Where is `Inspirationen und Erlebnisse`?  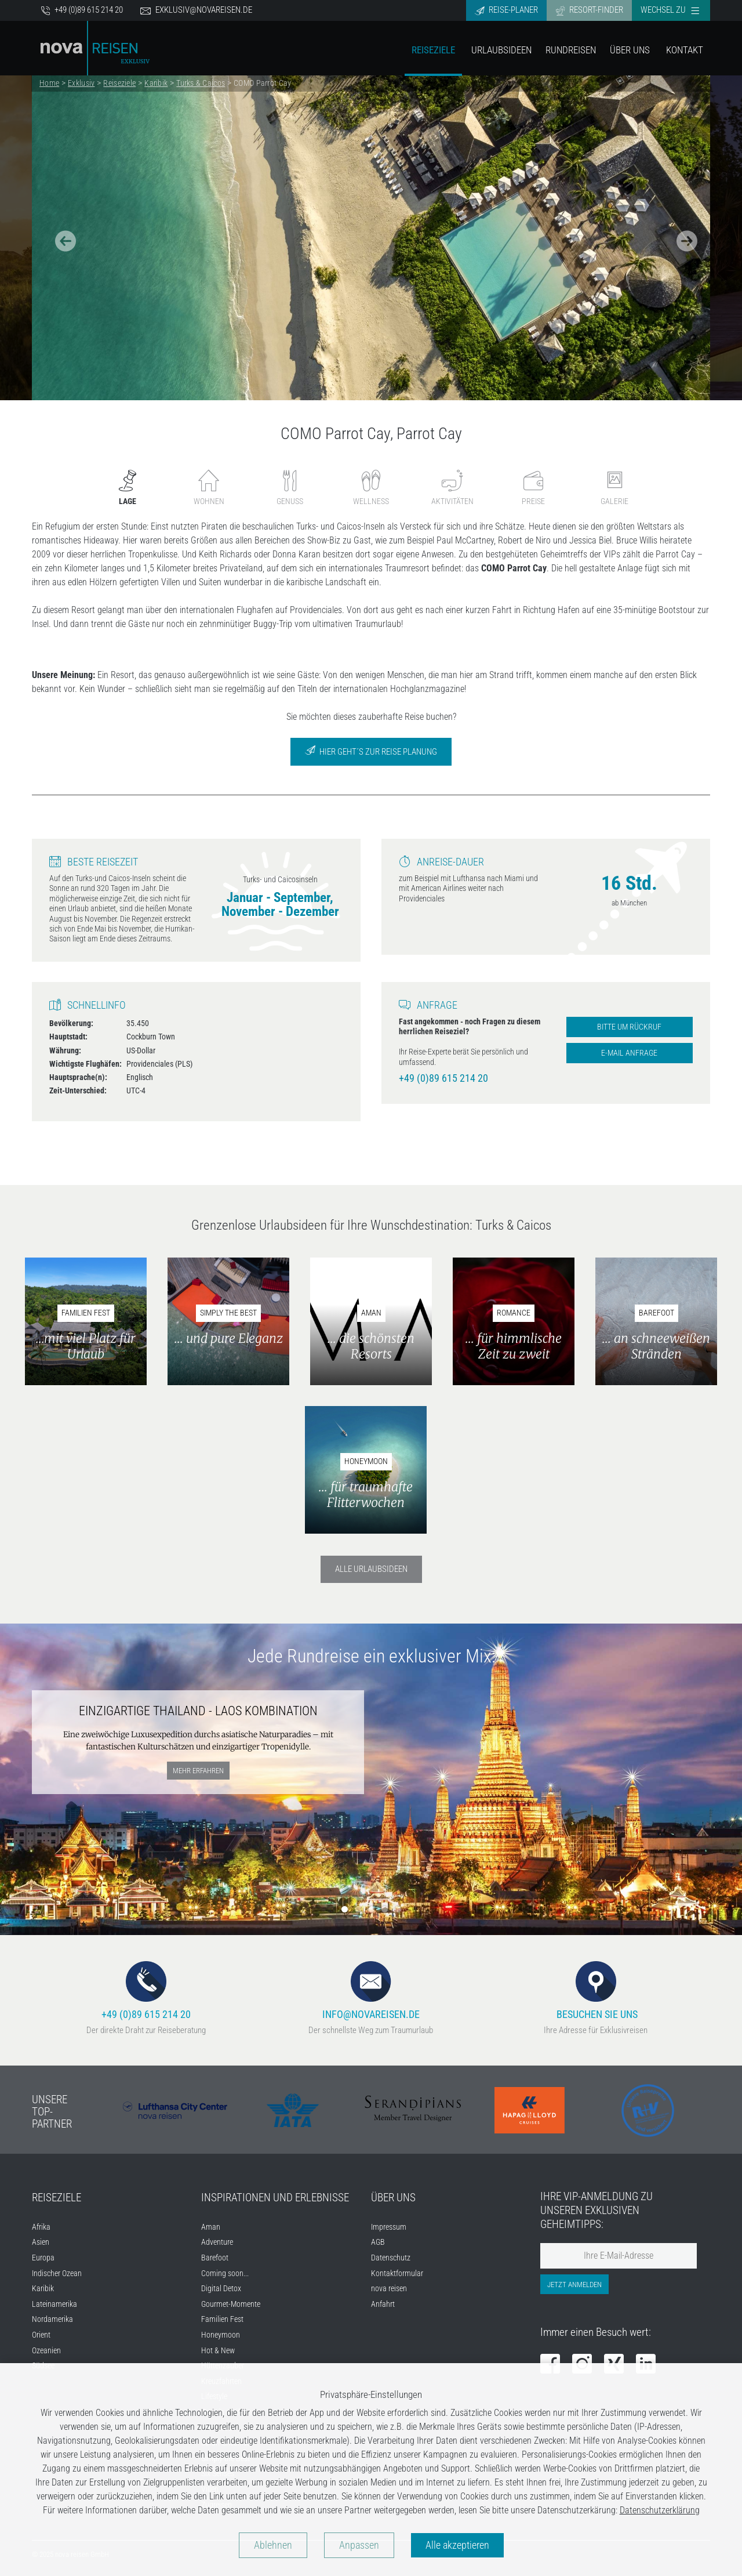 Inspirationen und Erlebnisse is located at coordinates (275, 2197).